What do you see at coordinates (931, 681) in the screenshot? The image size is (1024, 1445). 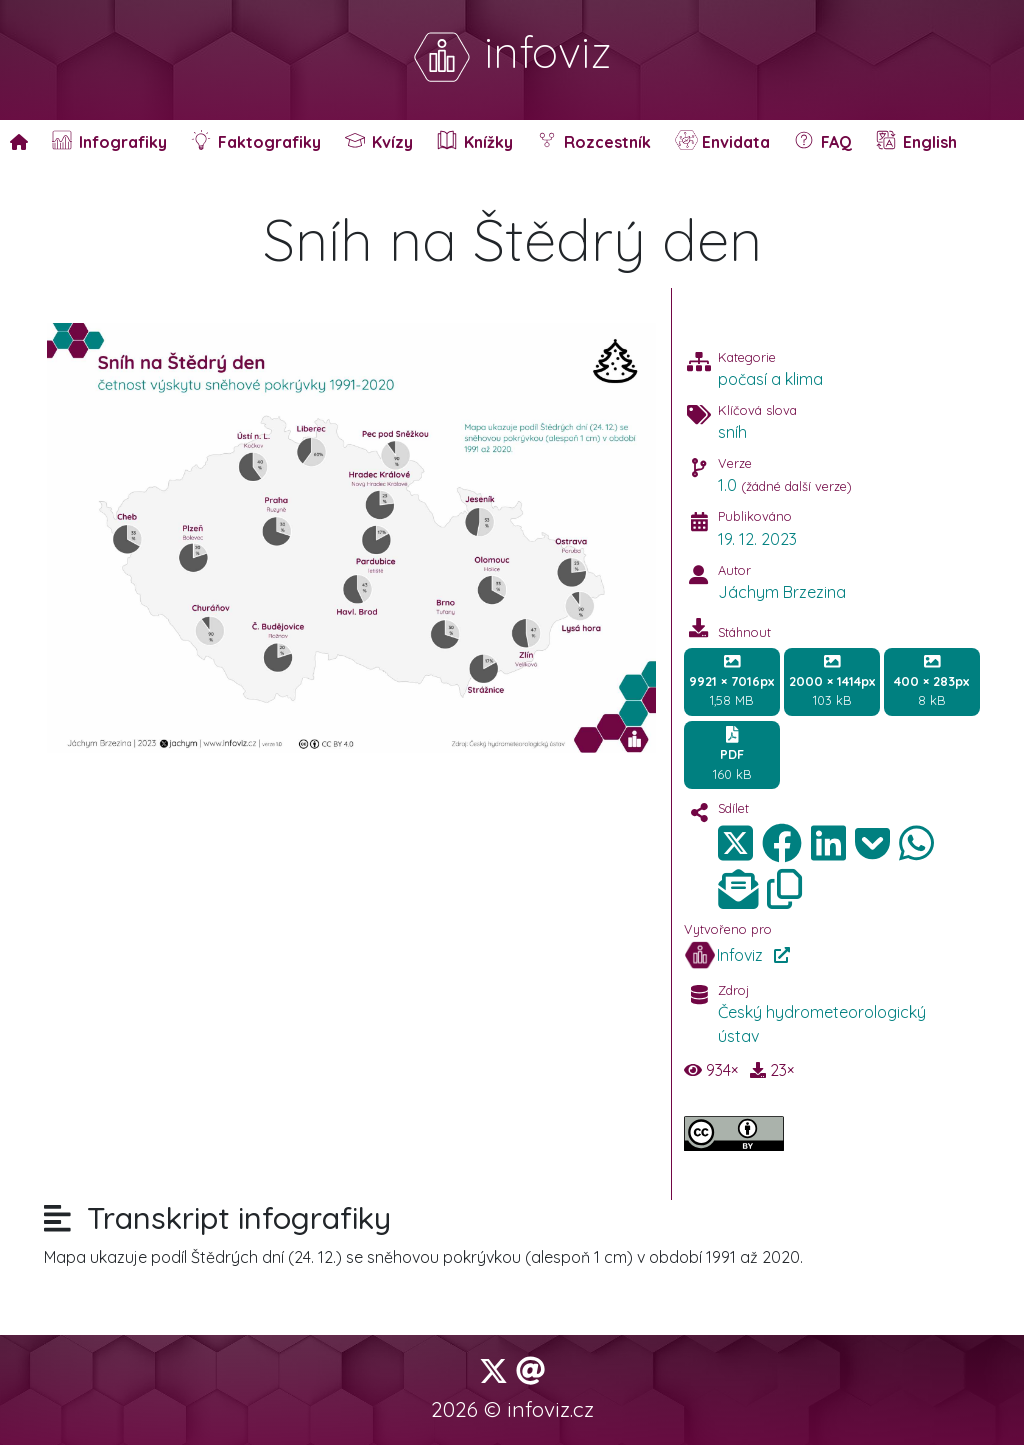 I see `8 kB` at bounding box center [931, 681].